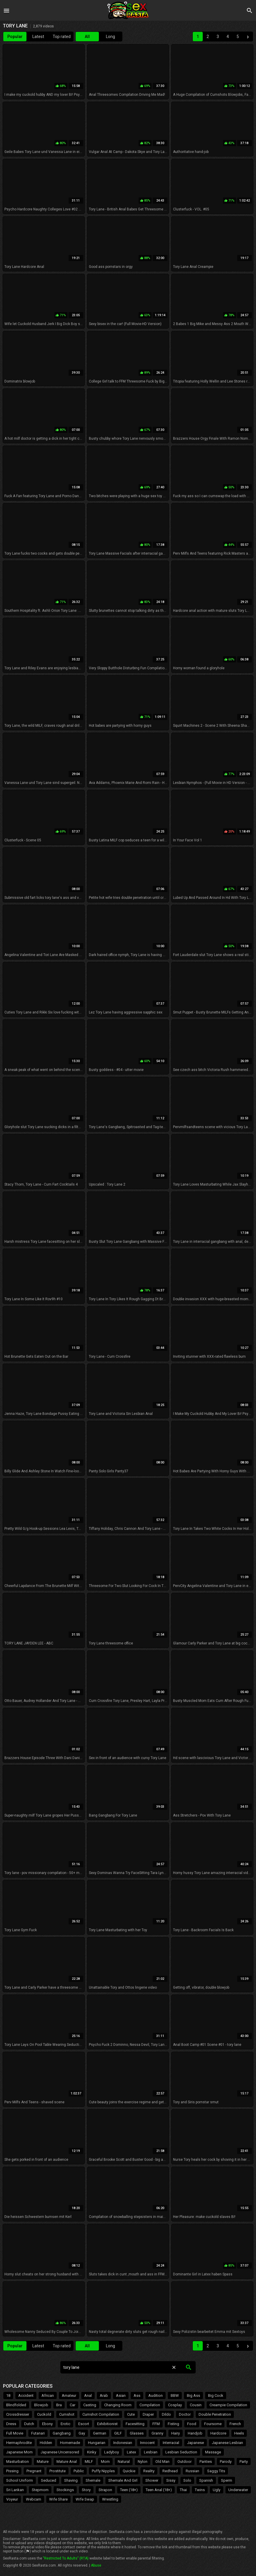 This screenshot has width=256, height=2576. What do you see at coordinates (60, 2452) in the screenshot?
I see `Japanese Uncensored` at bounding box center [60, 2452].